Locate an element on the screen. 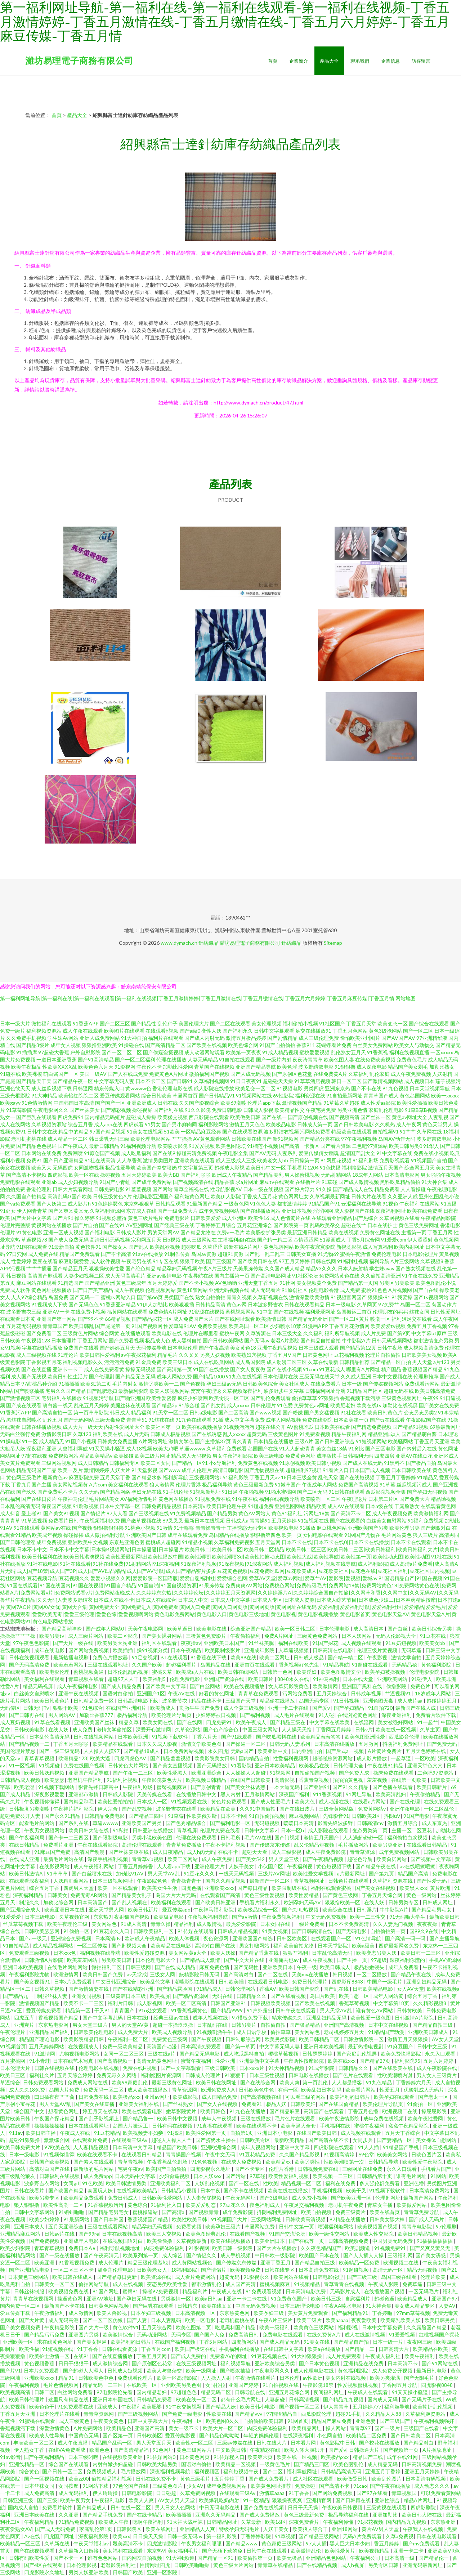 The width and height of the screenshot is (461, 2576). 日本伦理片在线看 is located at coordinates (60, 2414).